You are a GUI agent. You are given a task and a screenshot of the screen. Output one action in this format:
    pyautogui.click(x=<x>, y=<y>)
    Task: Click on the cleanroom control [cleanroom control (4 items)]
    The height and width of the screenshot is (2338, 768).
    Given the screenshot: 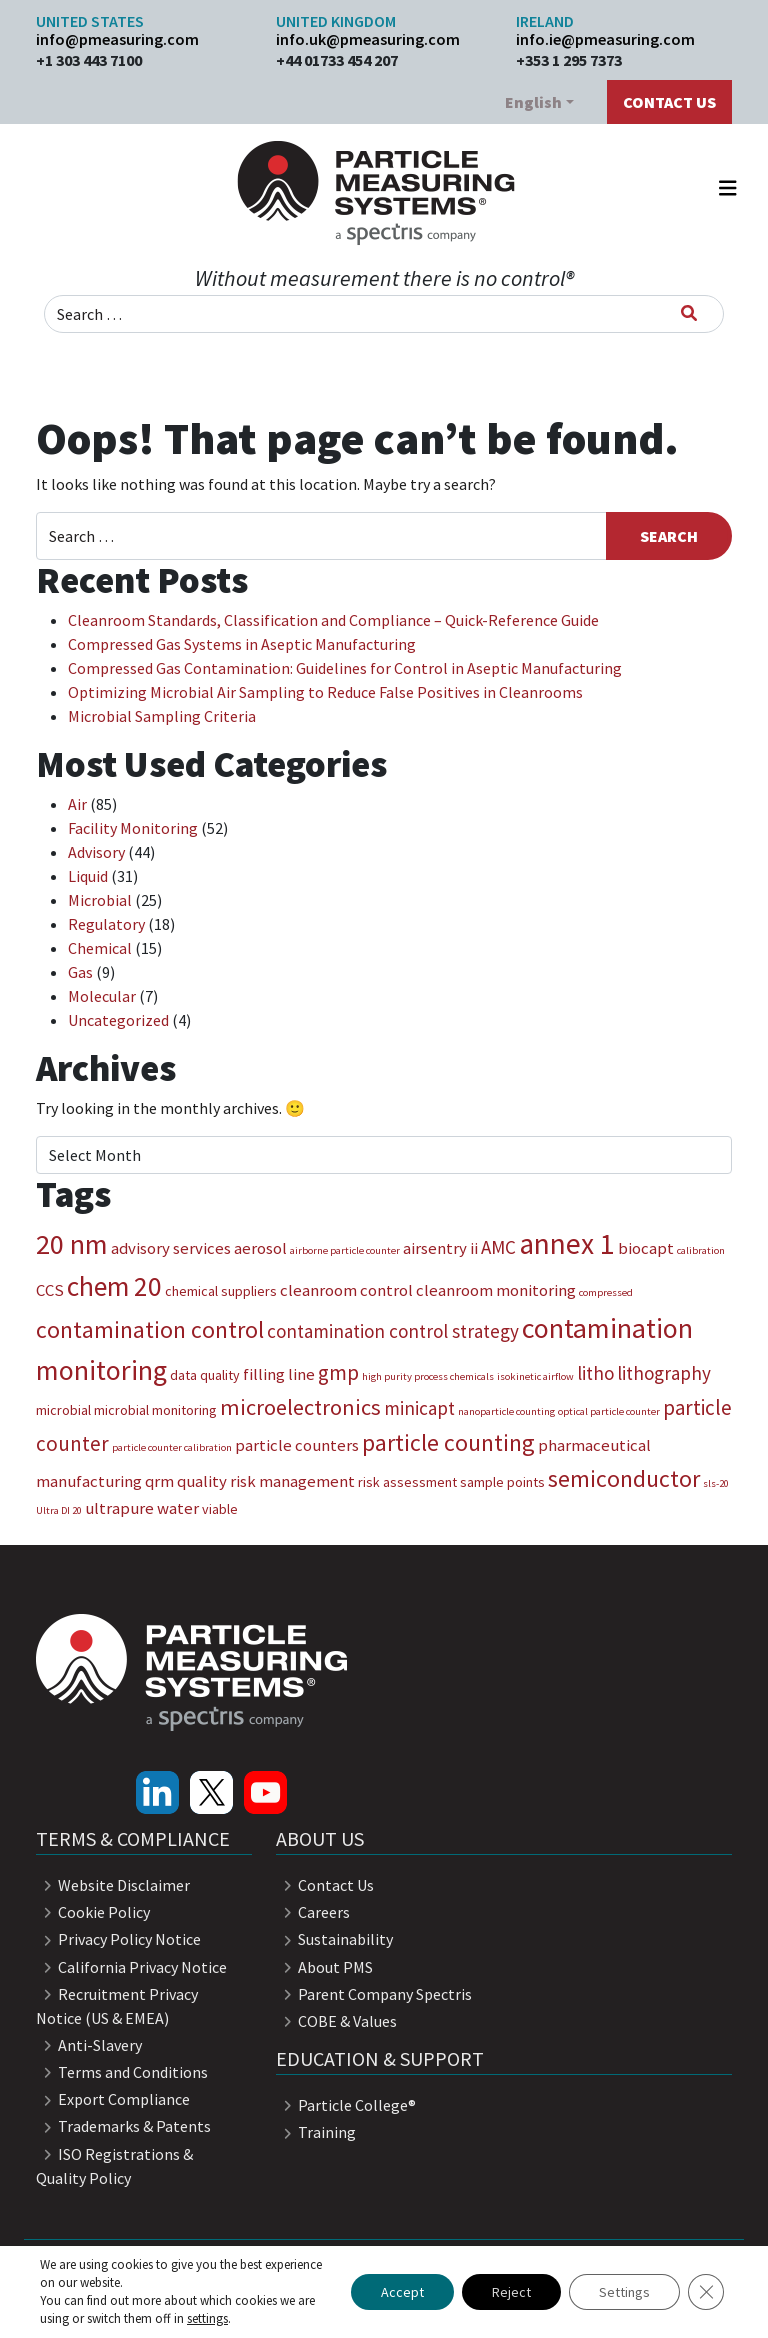 What is the action you would take?
    pyautogui.click(x=346, y=1290)
    